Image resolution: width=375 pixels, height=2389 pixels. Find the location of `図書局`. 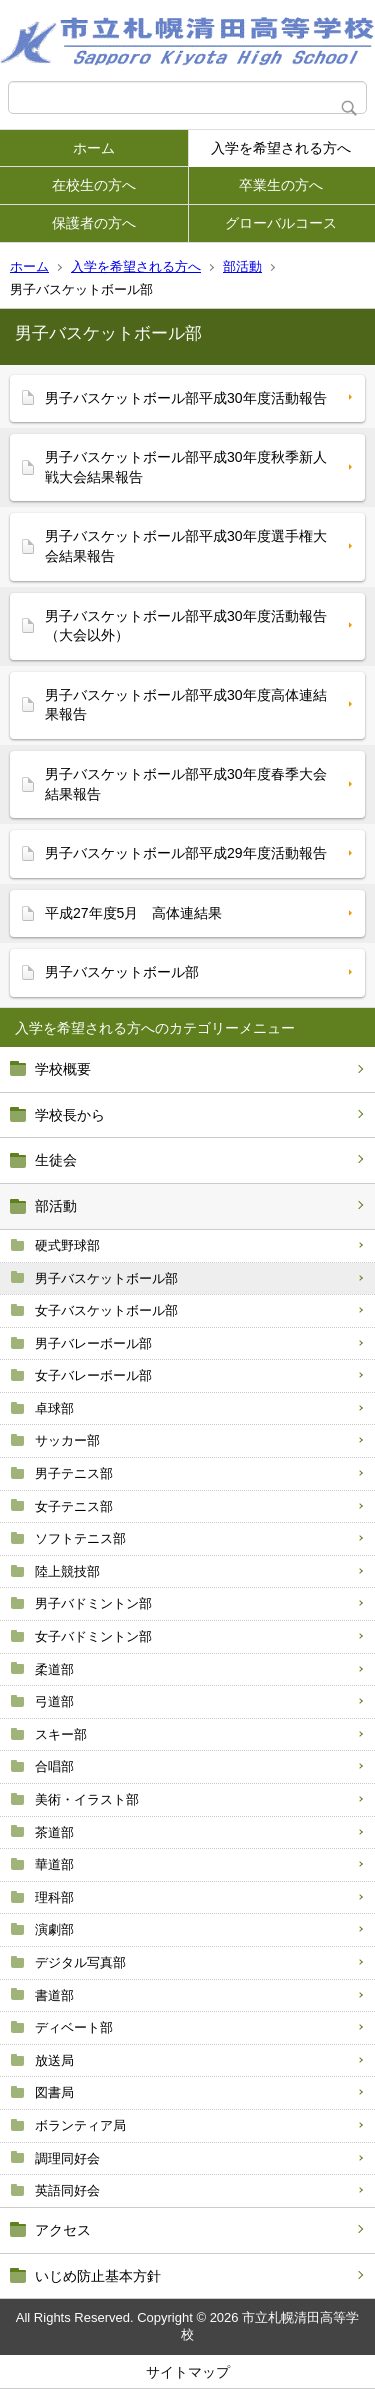

図書局 is located at coordinates (54, 2092).